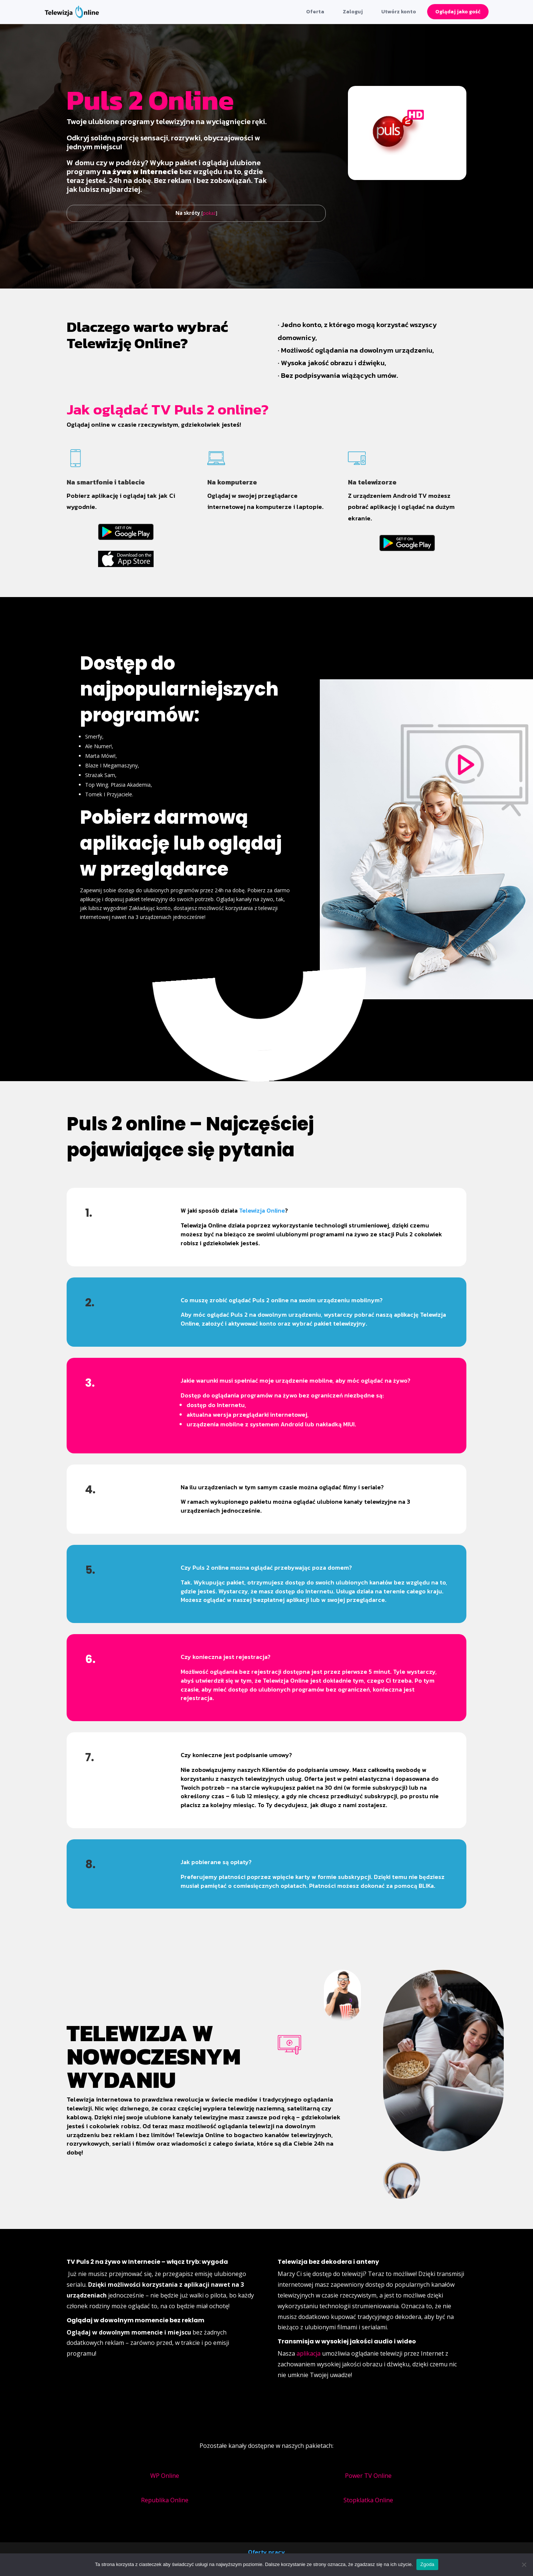 The height and width of the screenshot is (2576, 533). I want to click on Oferty pracy, so click(266, 2551).